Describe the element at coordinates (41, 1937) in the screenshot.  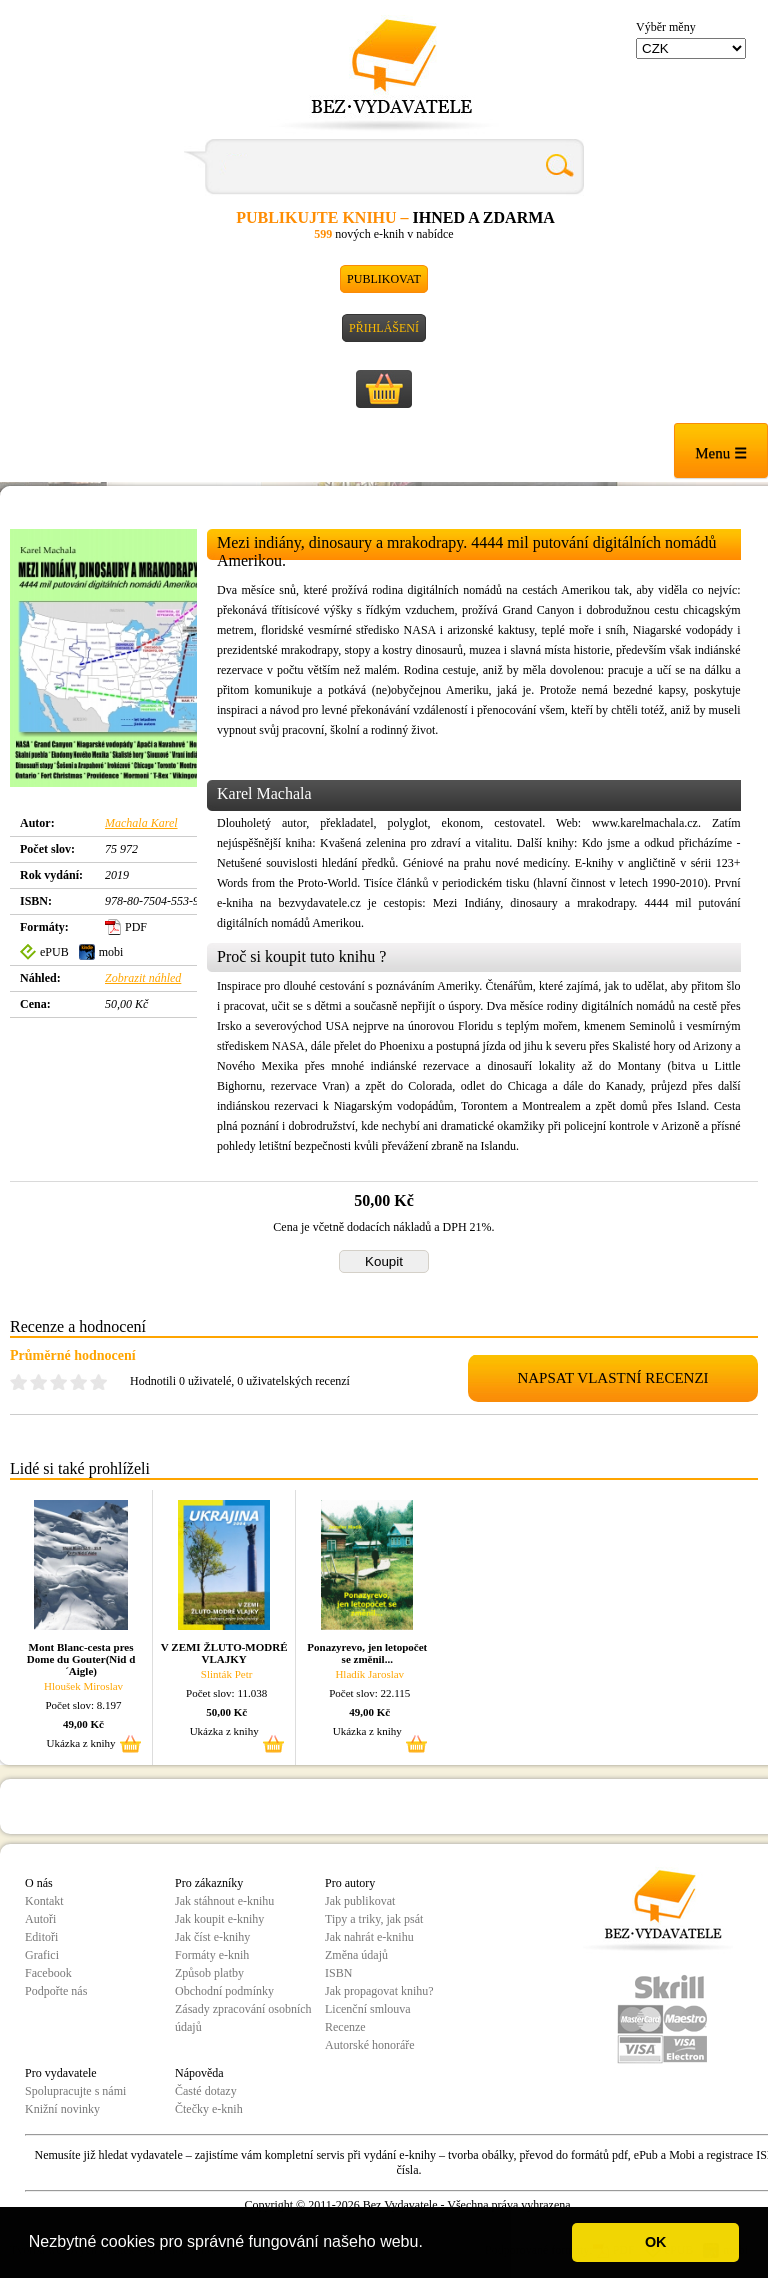
I see `Editoři` at that location.